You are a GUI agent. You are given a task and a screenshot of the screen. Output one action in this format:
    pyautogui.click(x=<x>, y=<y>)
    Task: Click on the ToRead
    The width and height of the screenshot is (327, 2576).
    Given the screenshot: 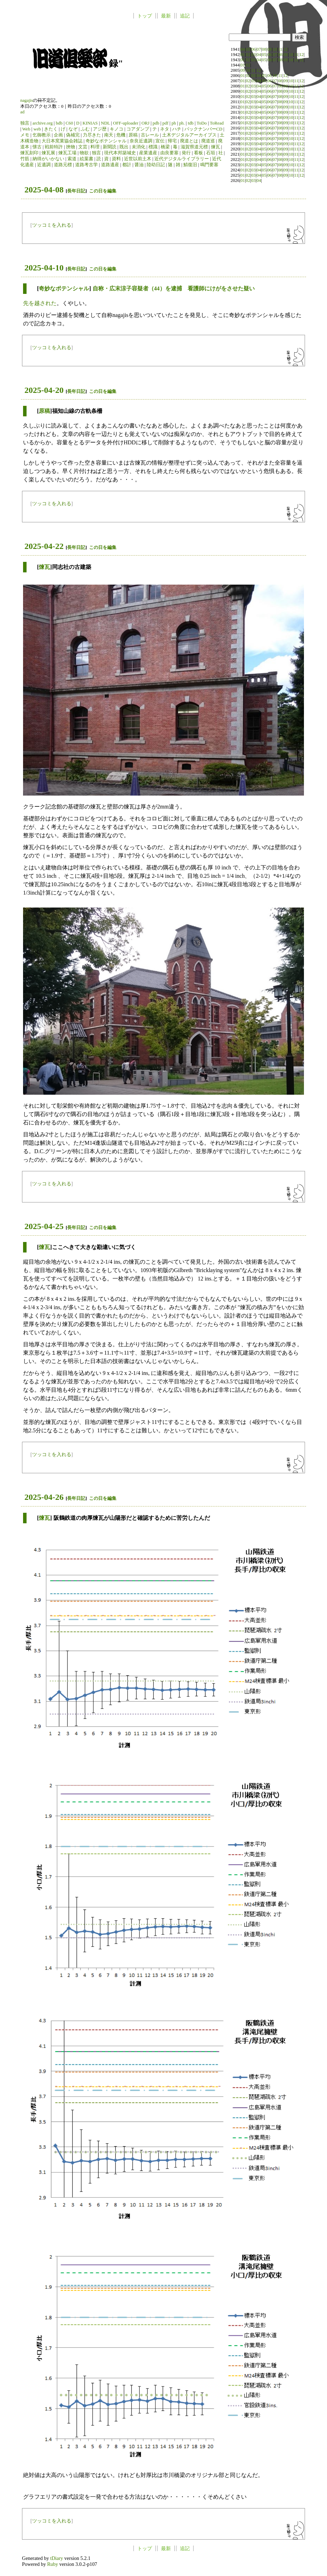 What is the action you would take?
    pyautogui.click(x=217, y=123)
    